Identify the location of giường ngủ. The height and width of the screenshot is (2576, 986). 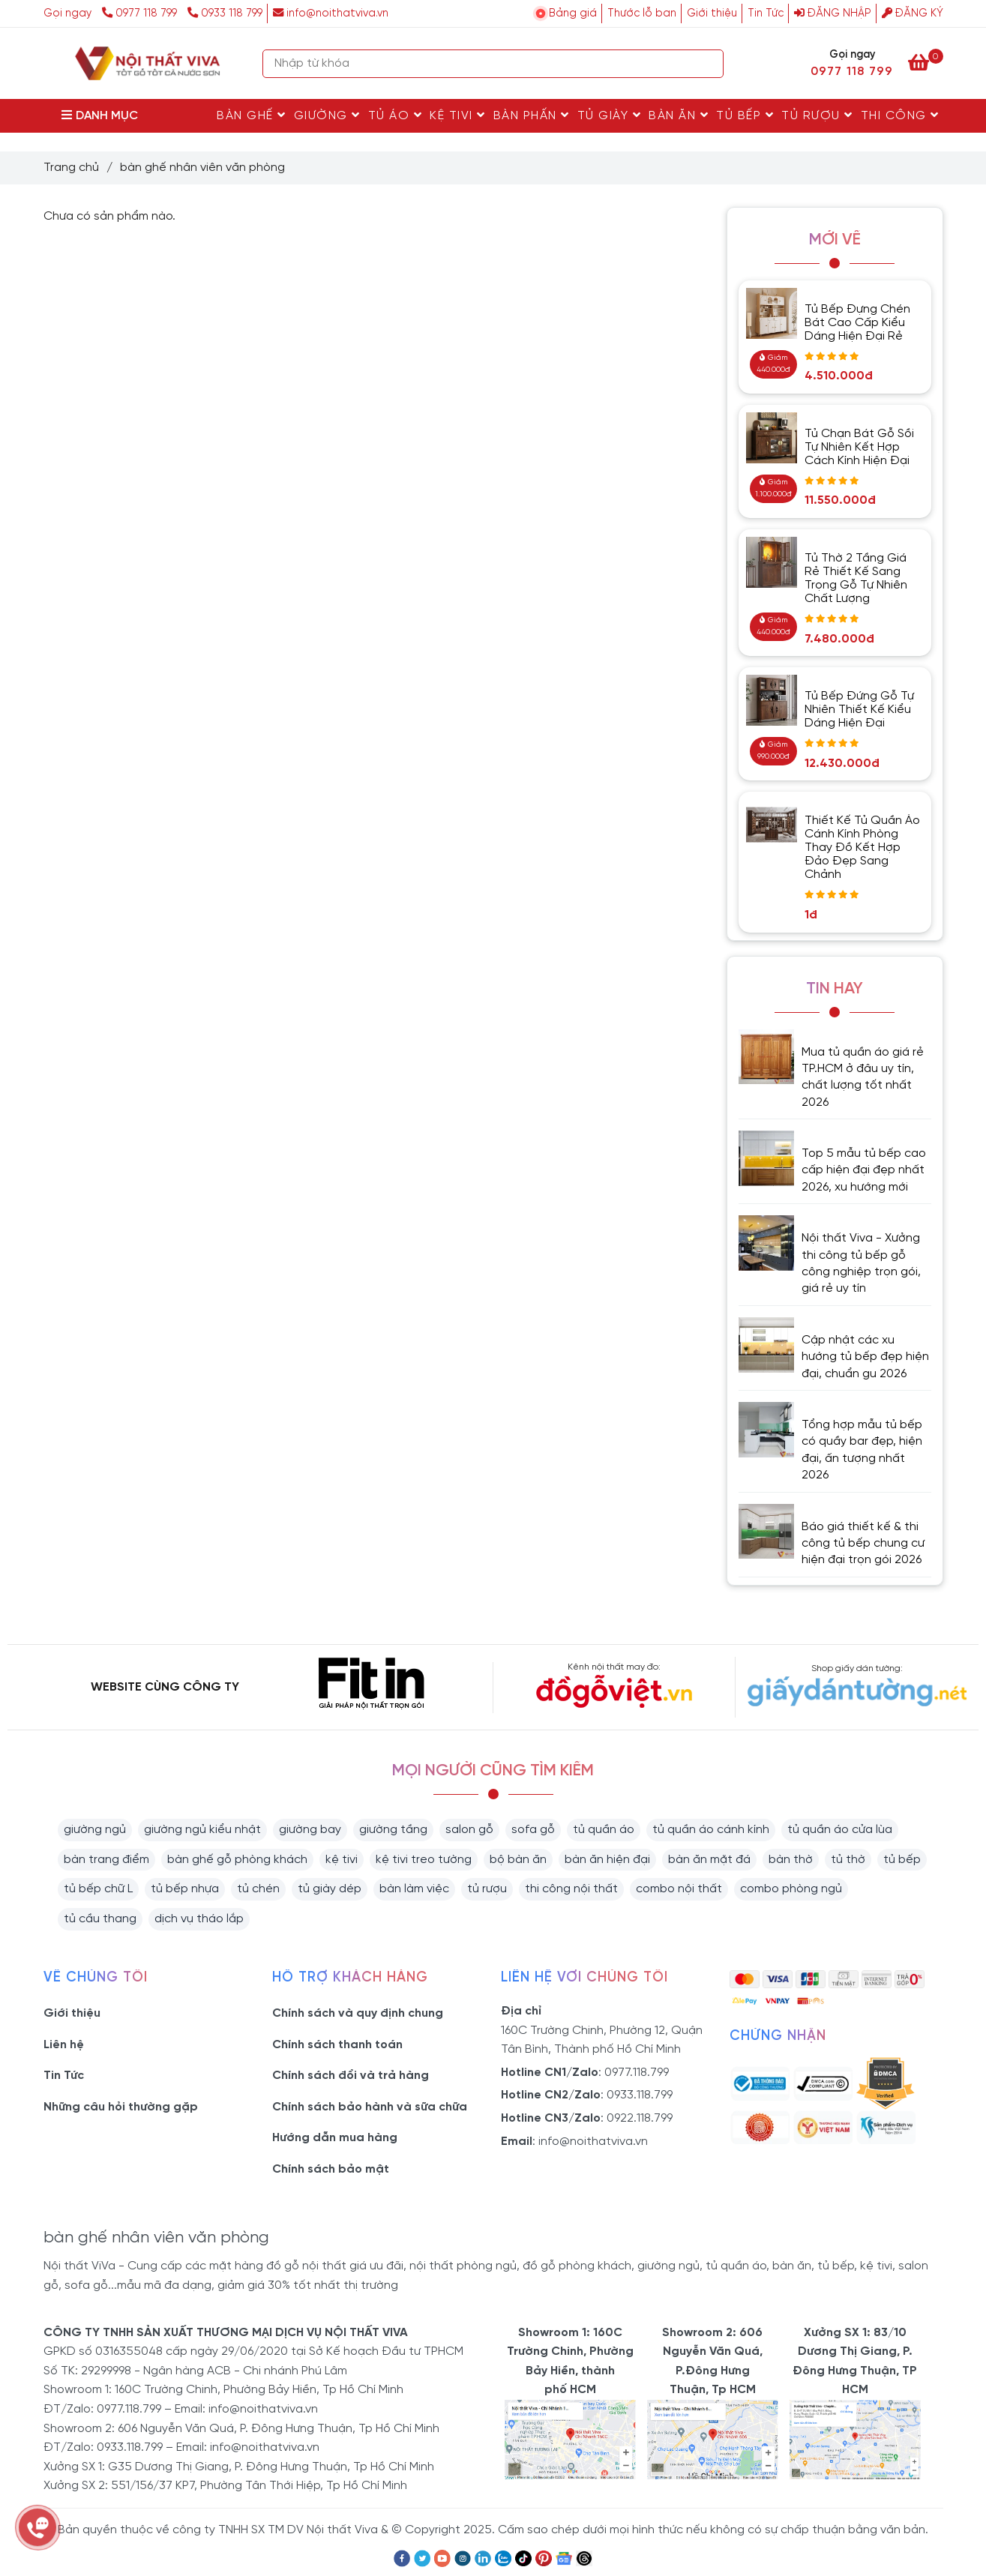
(95, 1829).